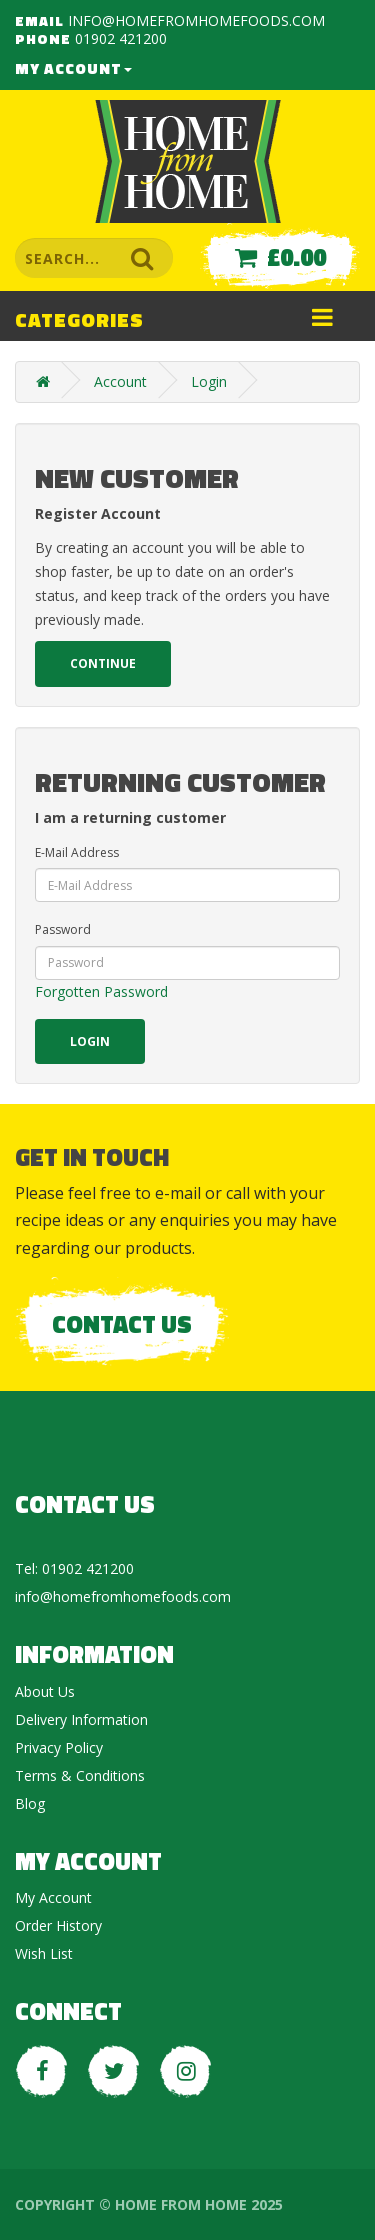 This screenshot has width=375, height=2240. Describe the element at coordinates (80, 1775) in the screenshot. I see `Terms & Conditions` at that location.